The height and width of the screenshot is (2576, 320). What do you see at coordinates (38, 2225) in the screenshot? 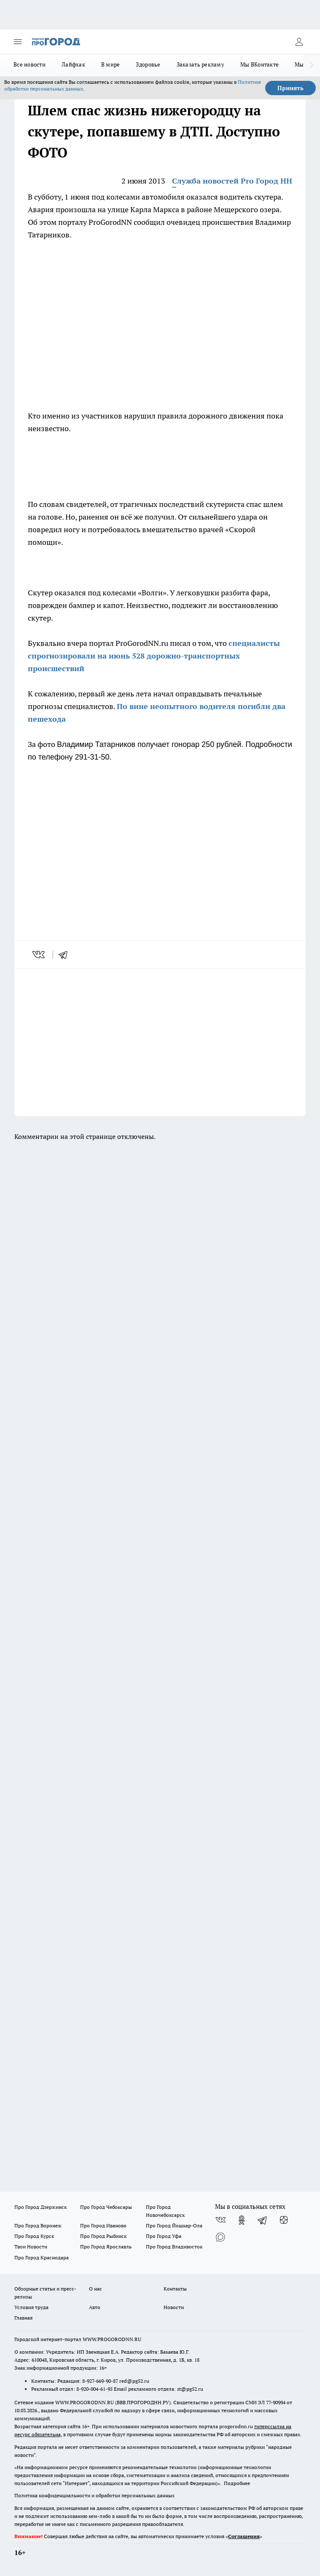
I see `Про Город Воронеж` at bounding box center [38, 2225].